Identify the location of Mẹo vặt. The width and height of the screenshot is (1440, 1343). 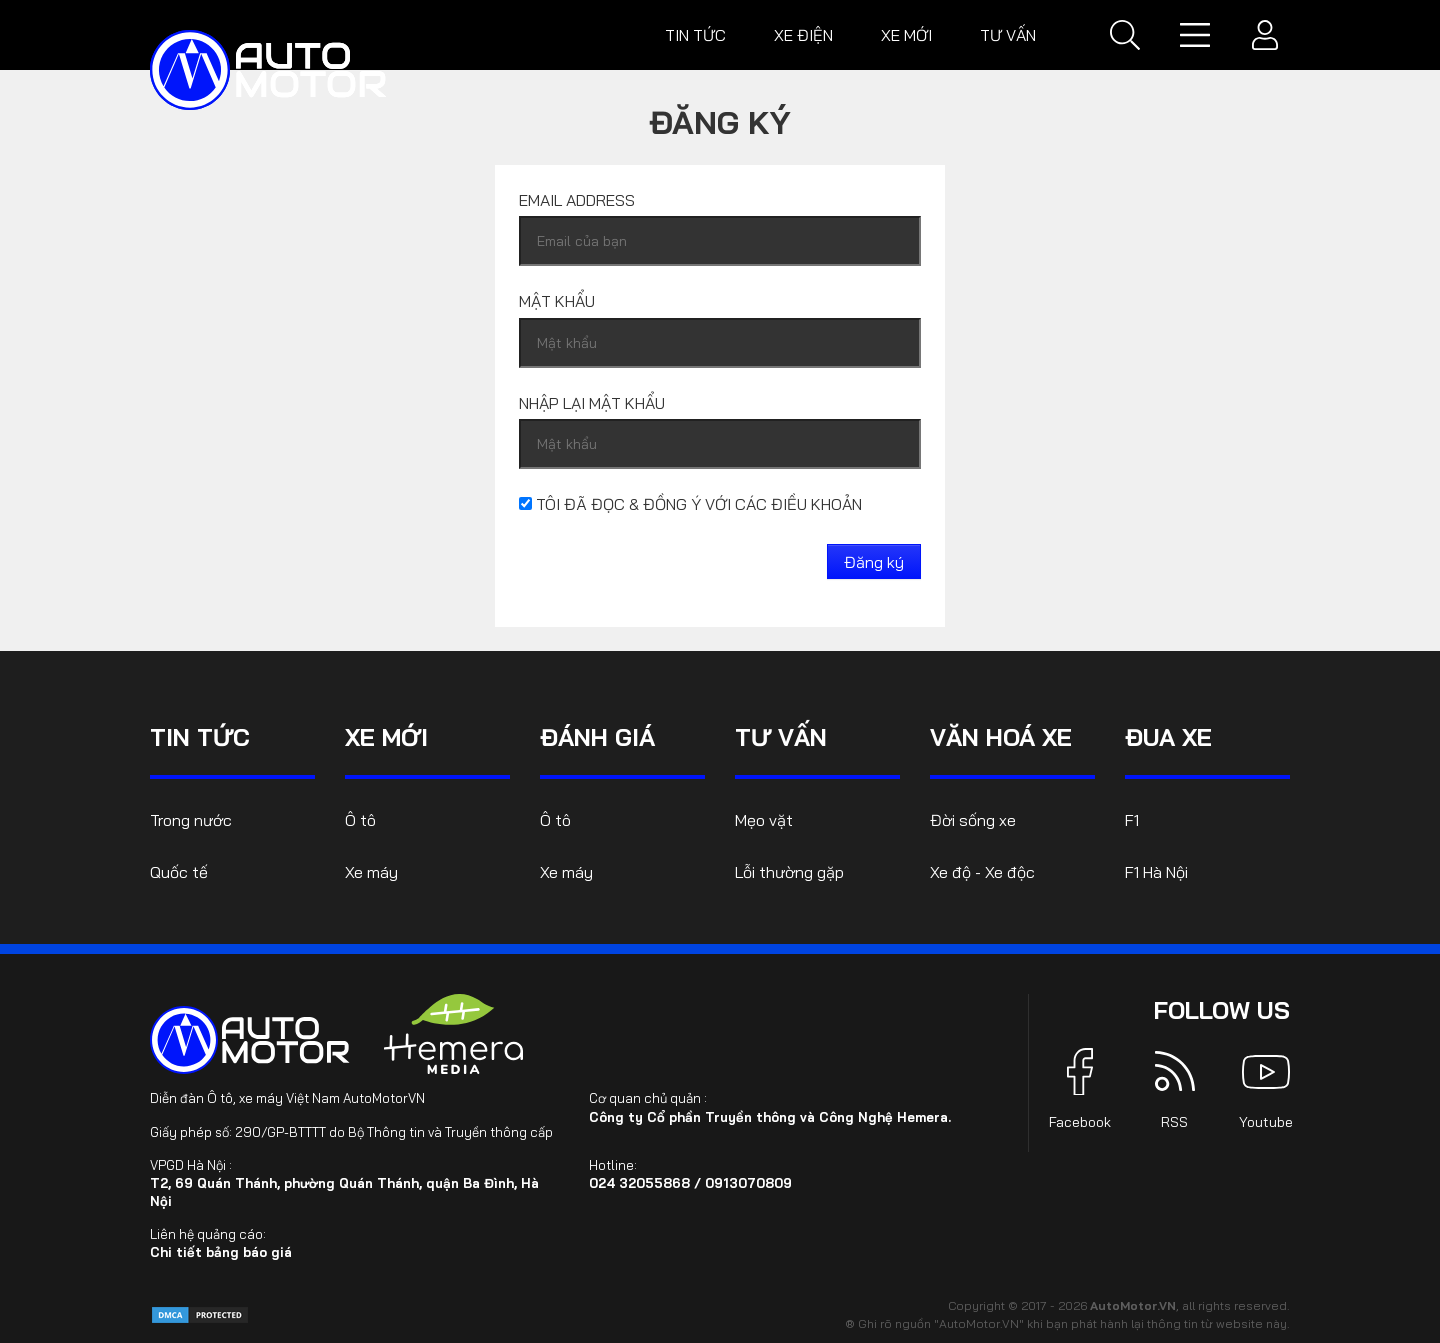
(764, 820).